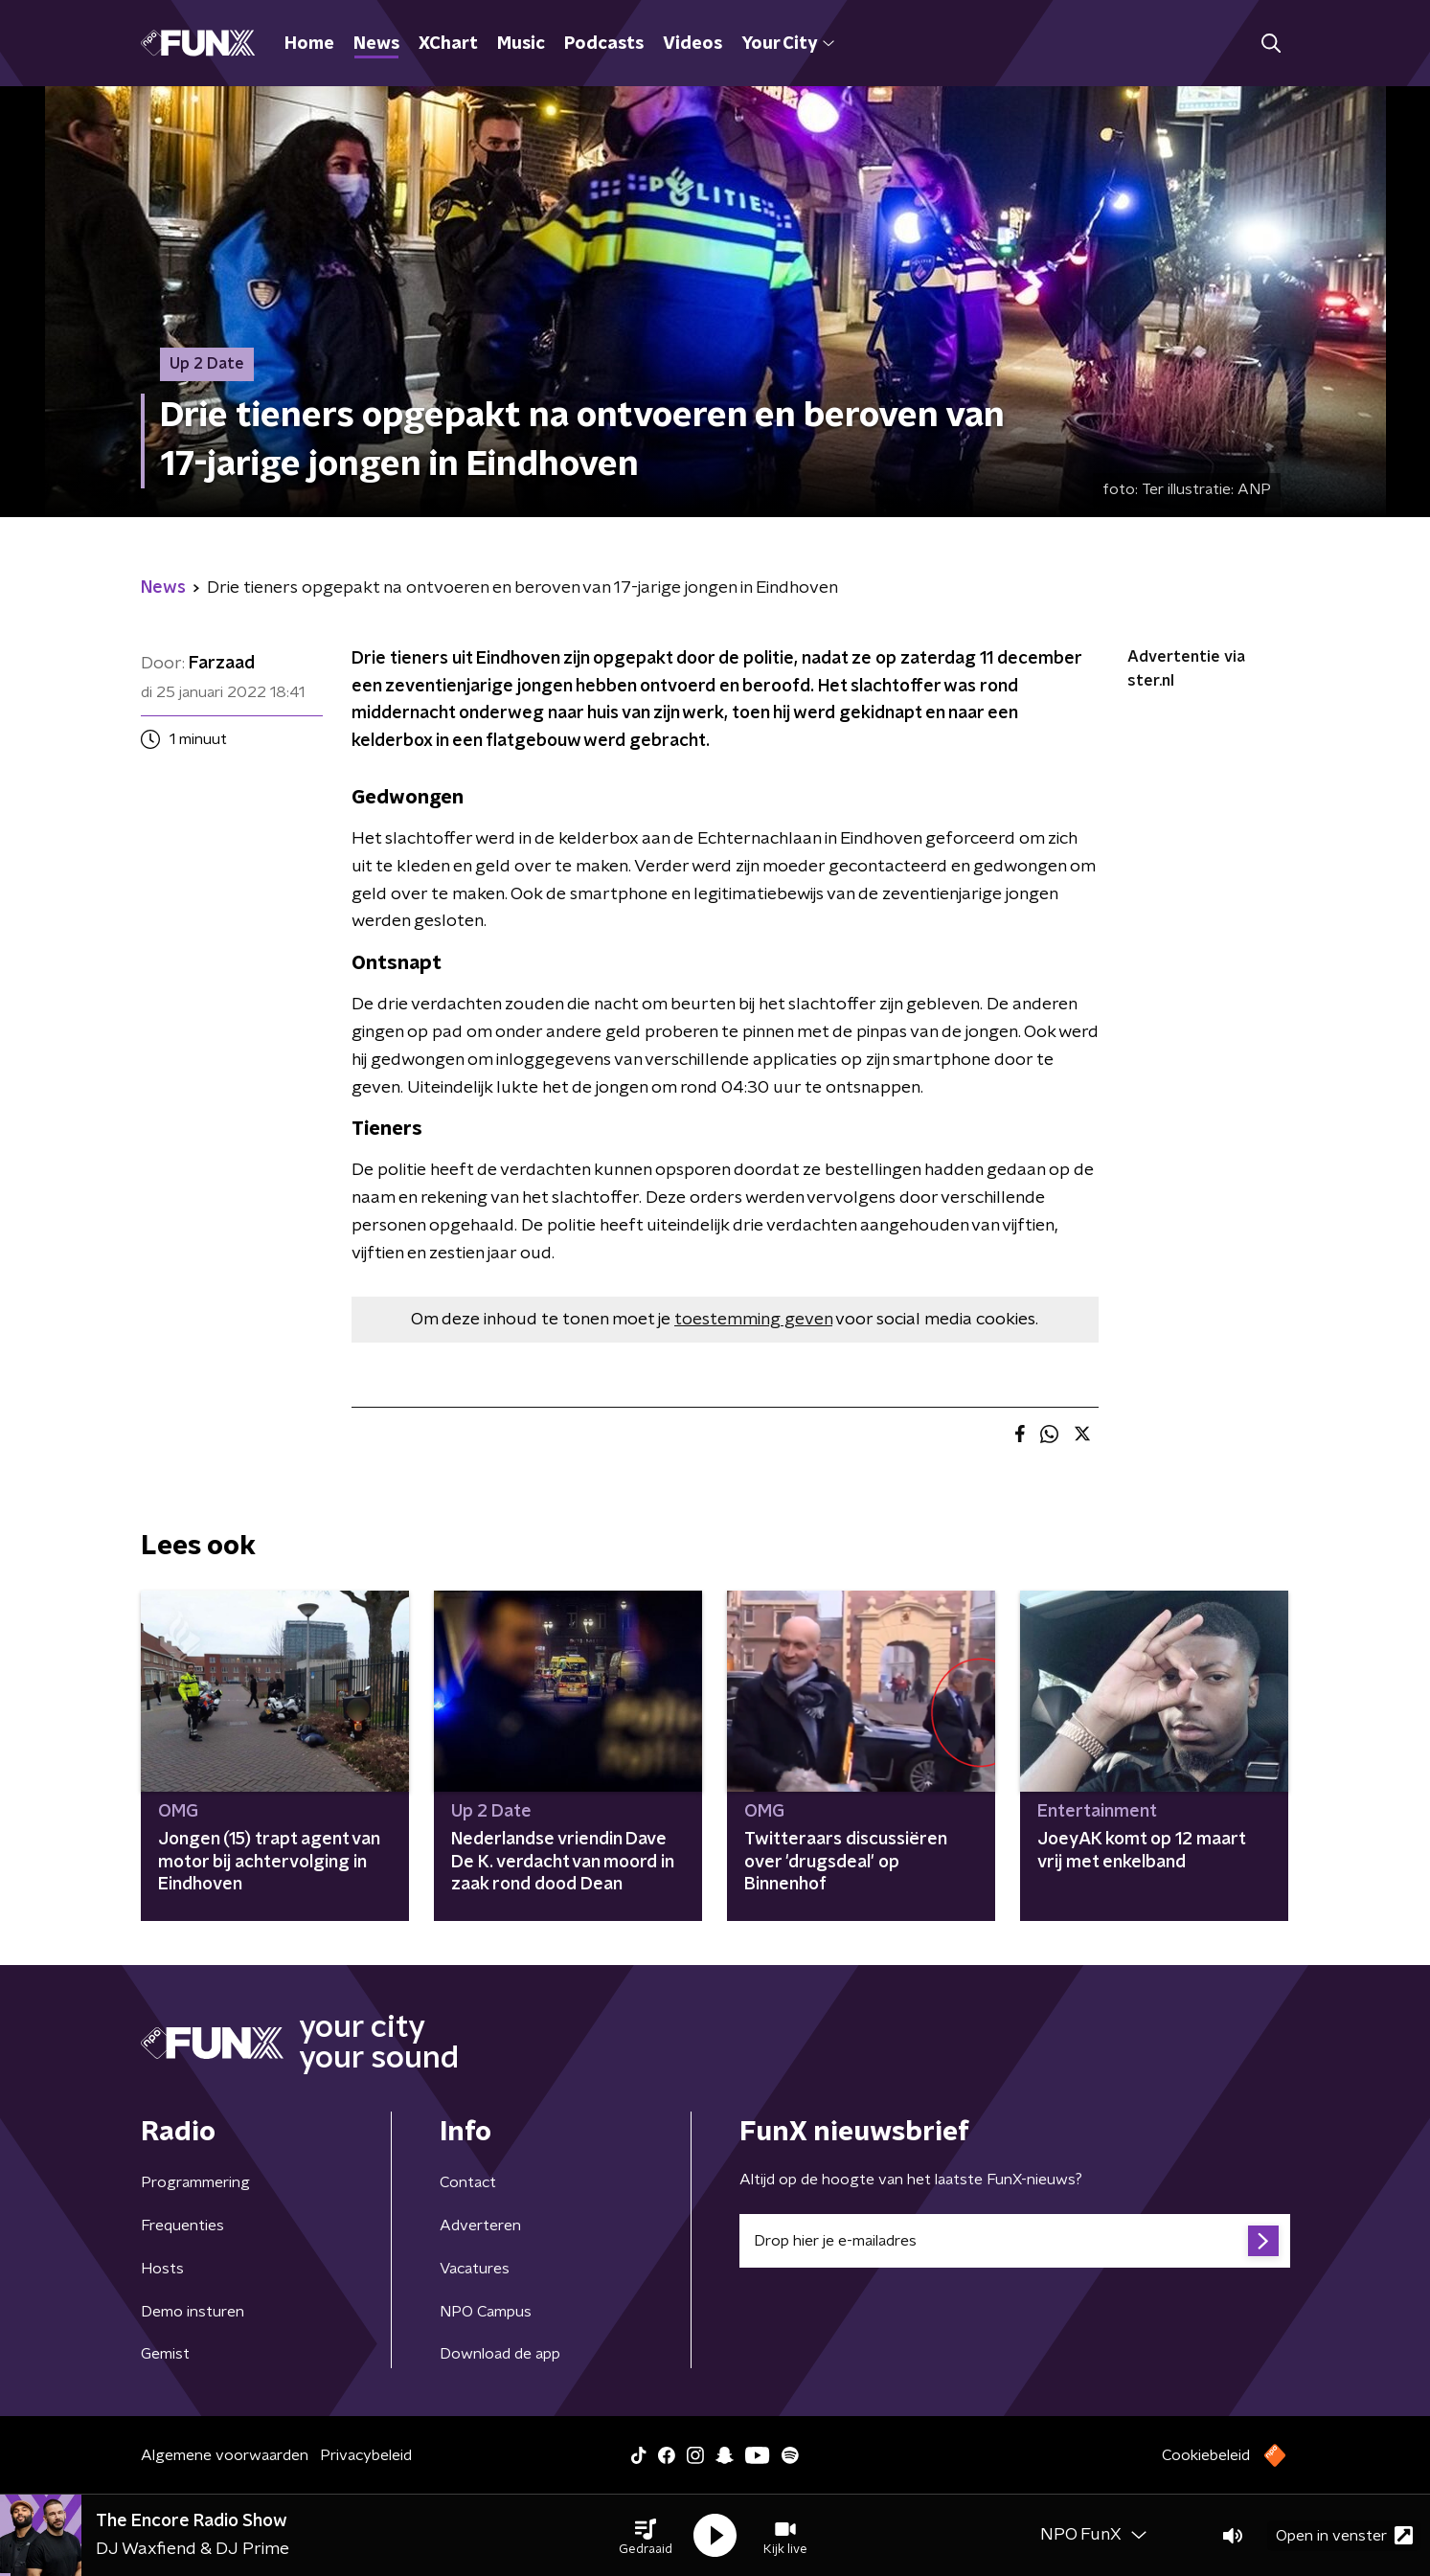 The height and width of the screenshot is (2576, 1430). Describe the element at coordinates (604, 44) in the screenshot. I see `Podcasts` at that location.